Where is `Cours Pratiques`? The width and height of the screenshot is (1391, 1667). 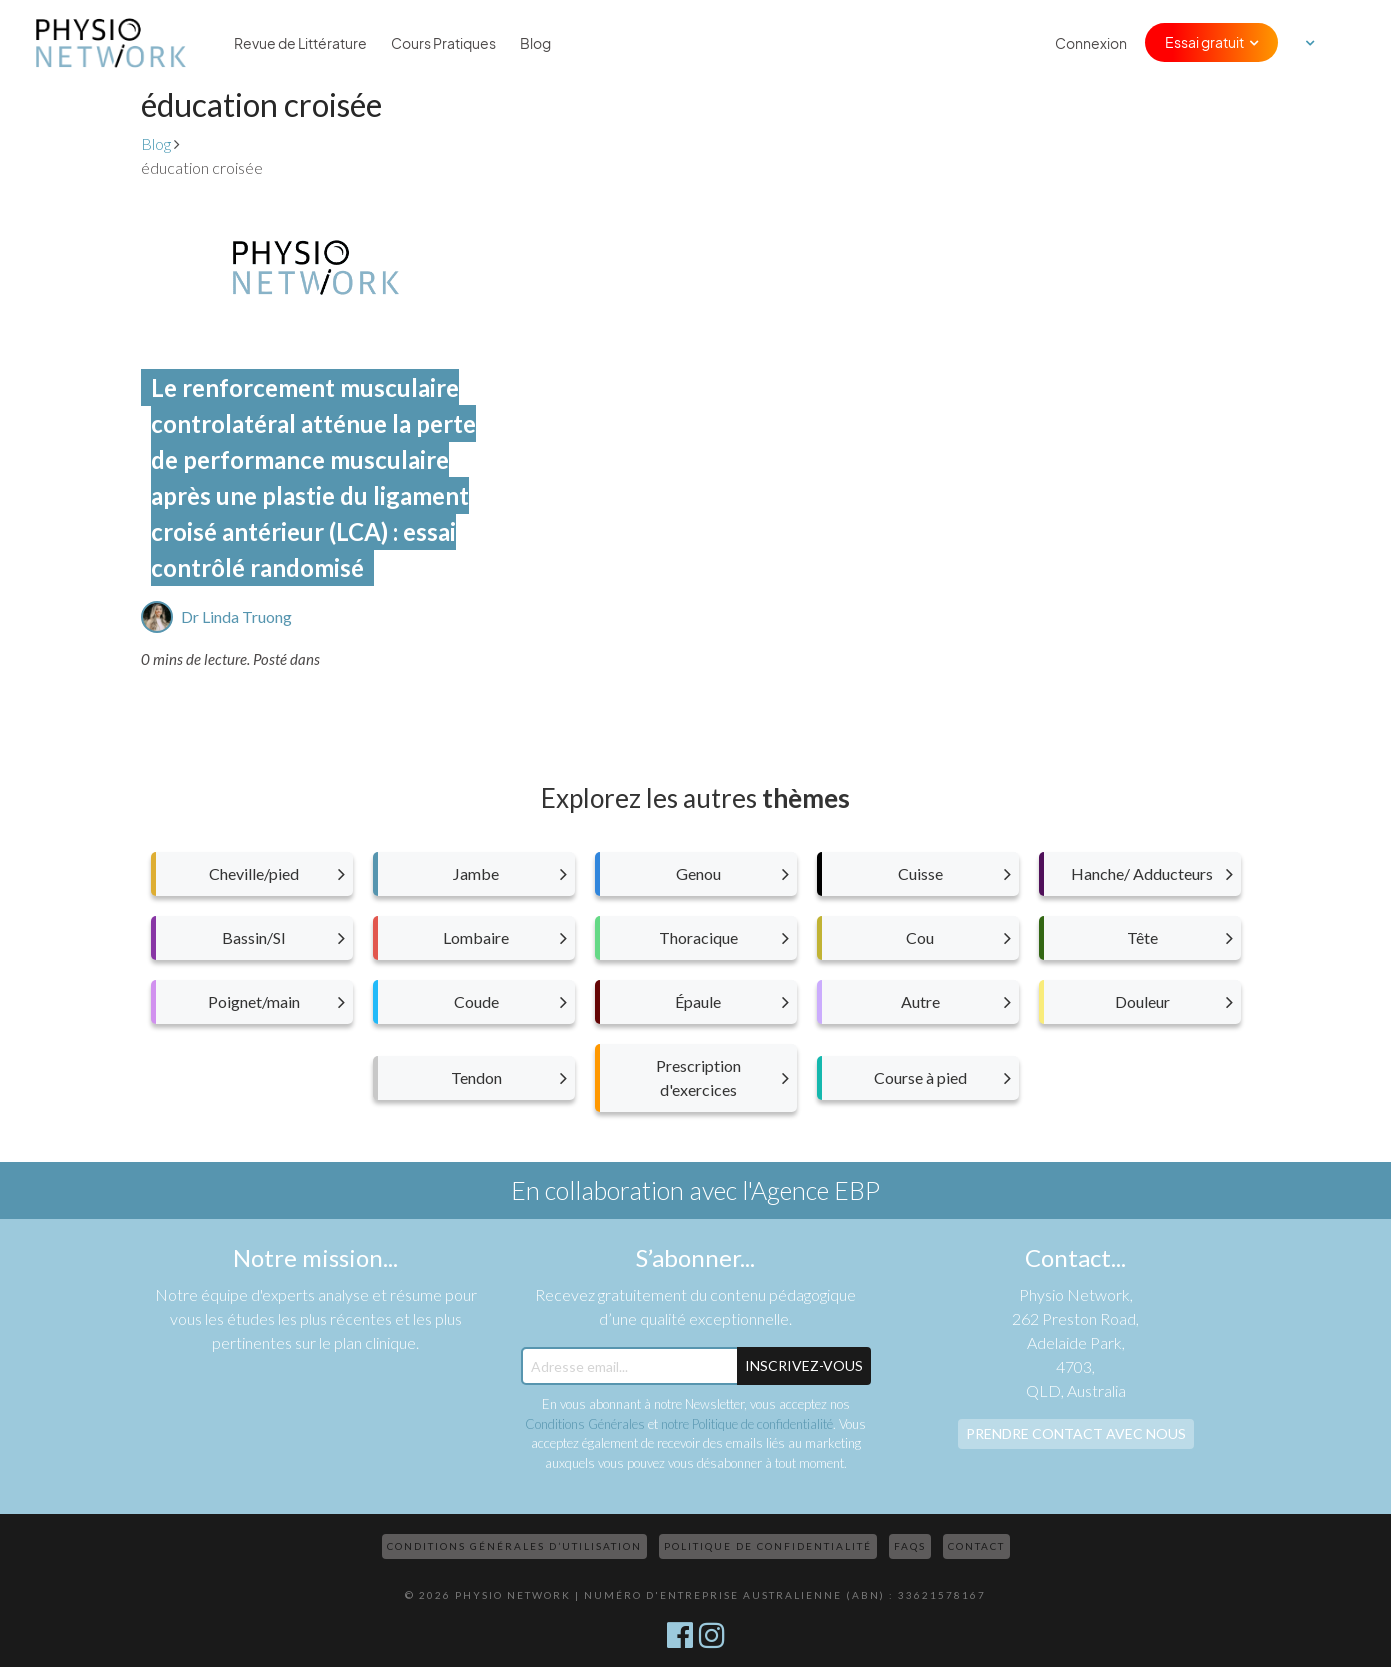 Cours Pratiques is located at coordinates (443, 43).